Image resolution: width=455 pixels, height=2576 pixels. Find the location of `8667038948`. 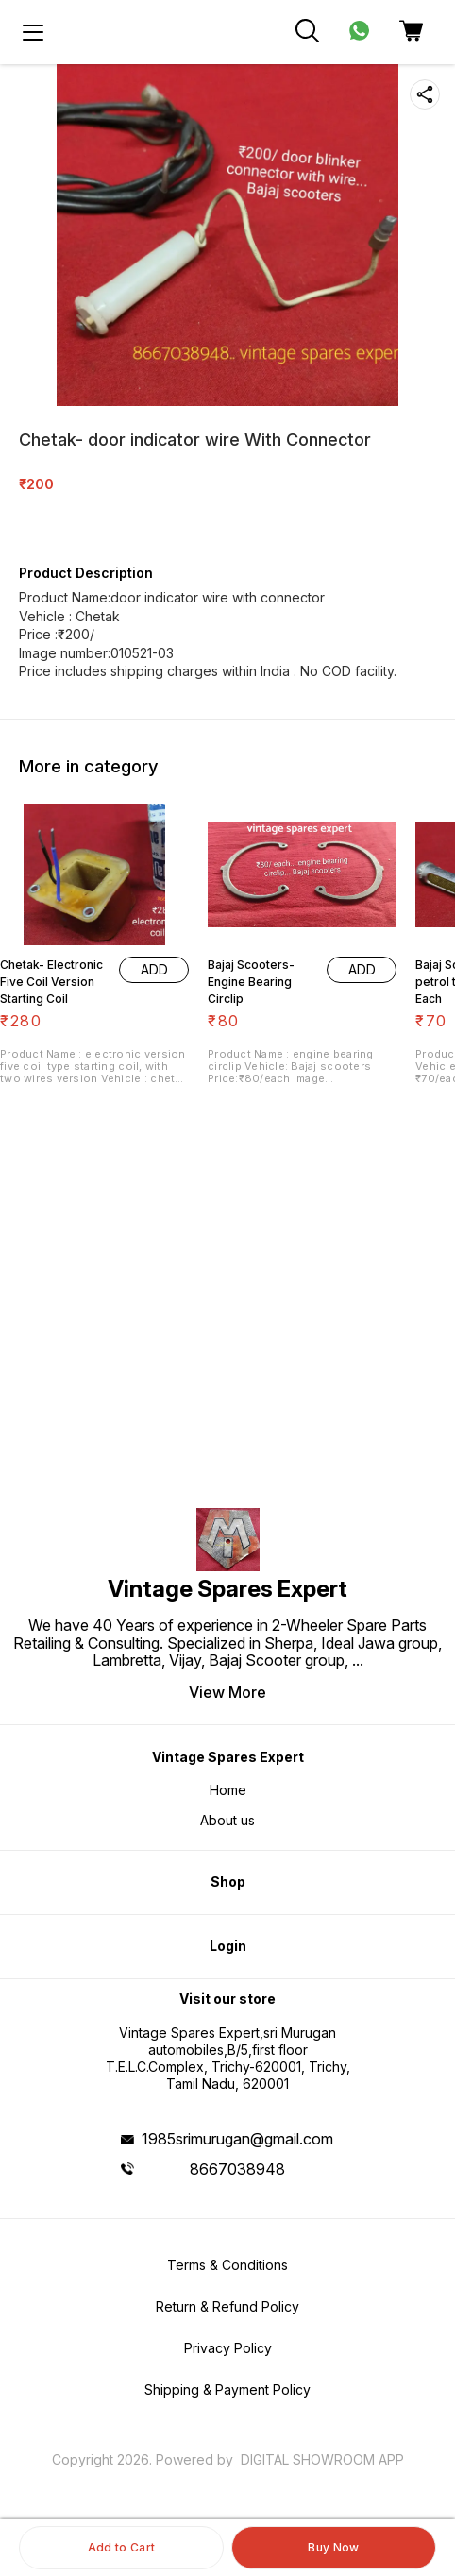

8667038948 is located at coordinates (237, 2169).